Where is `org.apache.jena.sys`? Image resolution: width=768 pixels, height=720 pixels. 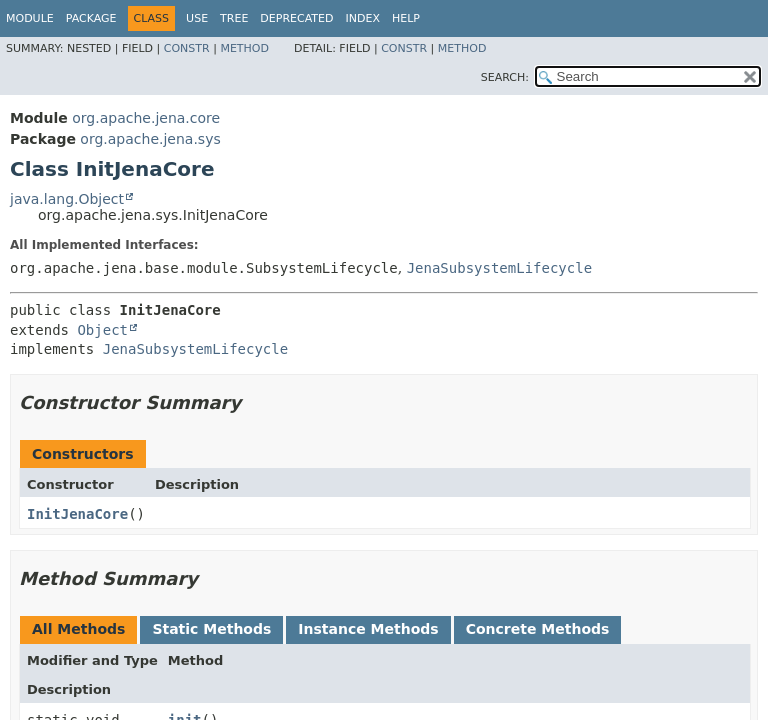
org.apache.jena.sys is located at coordinates (150, 139).